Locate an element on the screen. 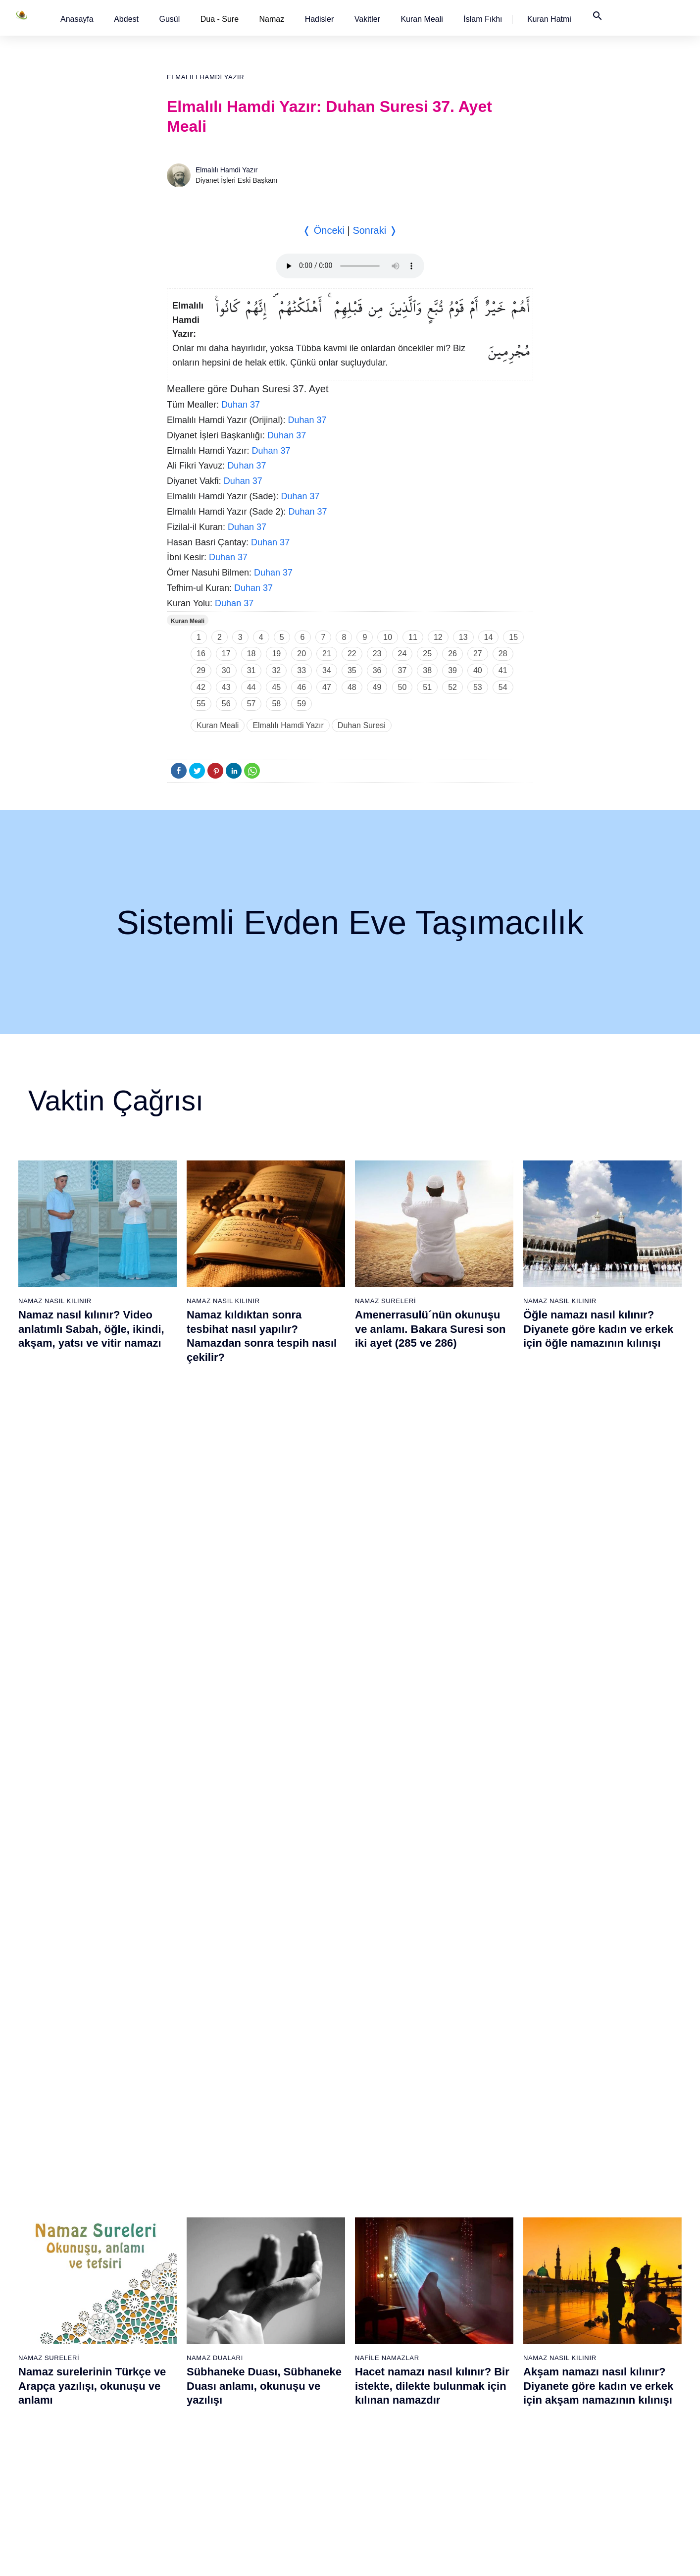 This screenshot has height=2576, width=700. 52 is located at coordinates (452, 687).